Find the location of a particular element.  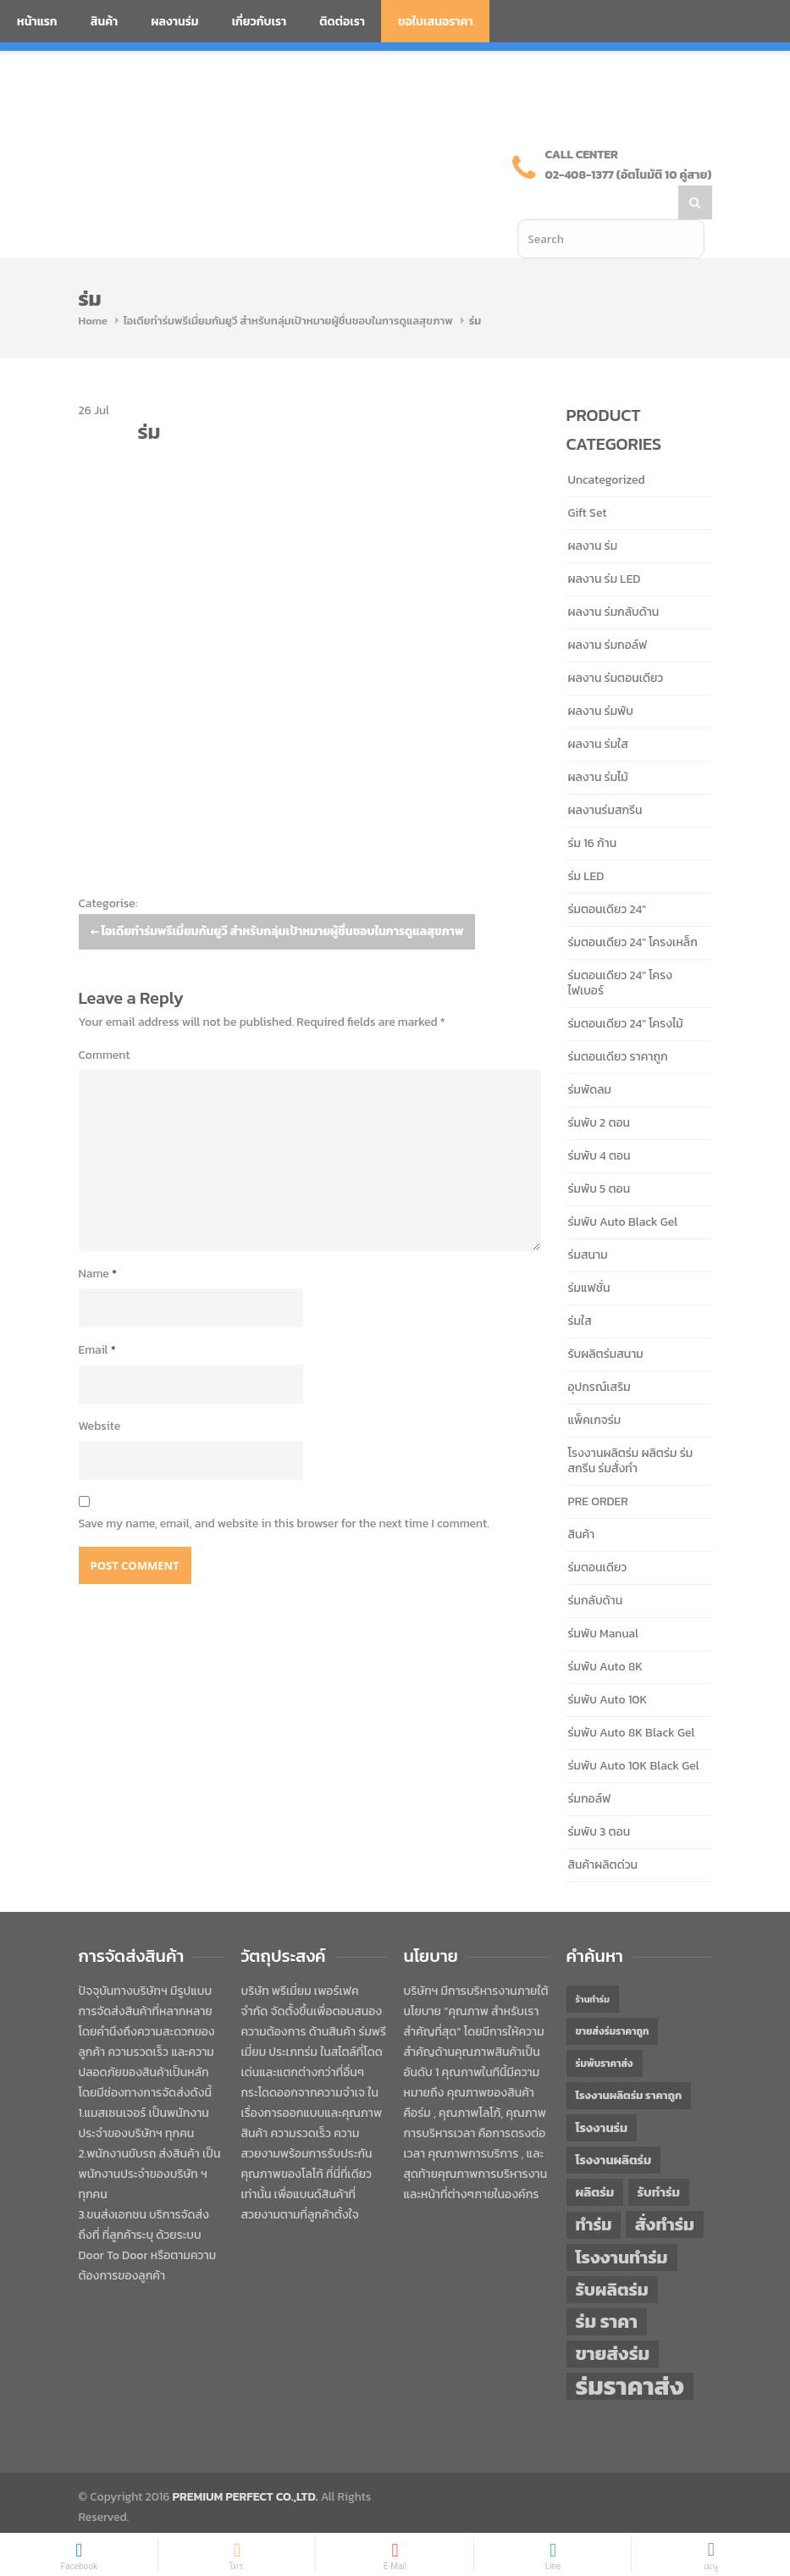

สินค้าผลิตด่วน is located at coordinates (603, 1831).